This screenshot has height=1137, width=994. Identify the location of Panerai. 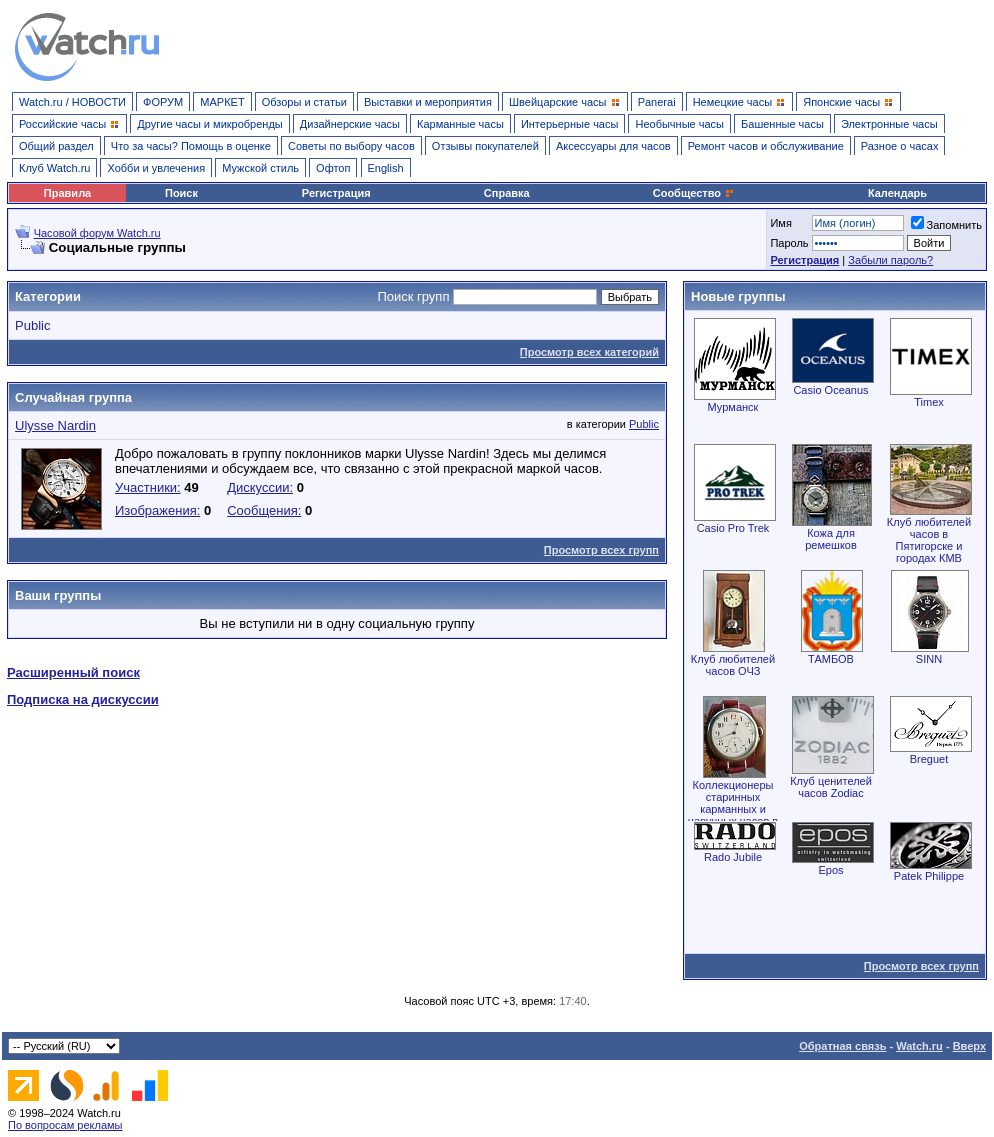
(657, 102).